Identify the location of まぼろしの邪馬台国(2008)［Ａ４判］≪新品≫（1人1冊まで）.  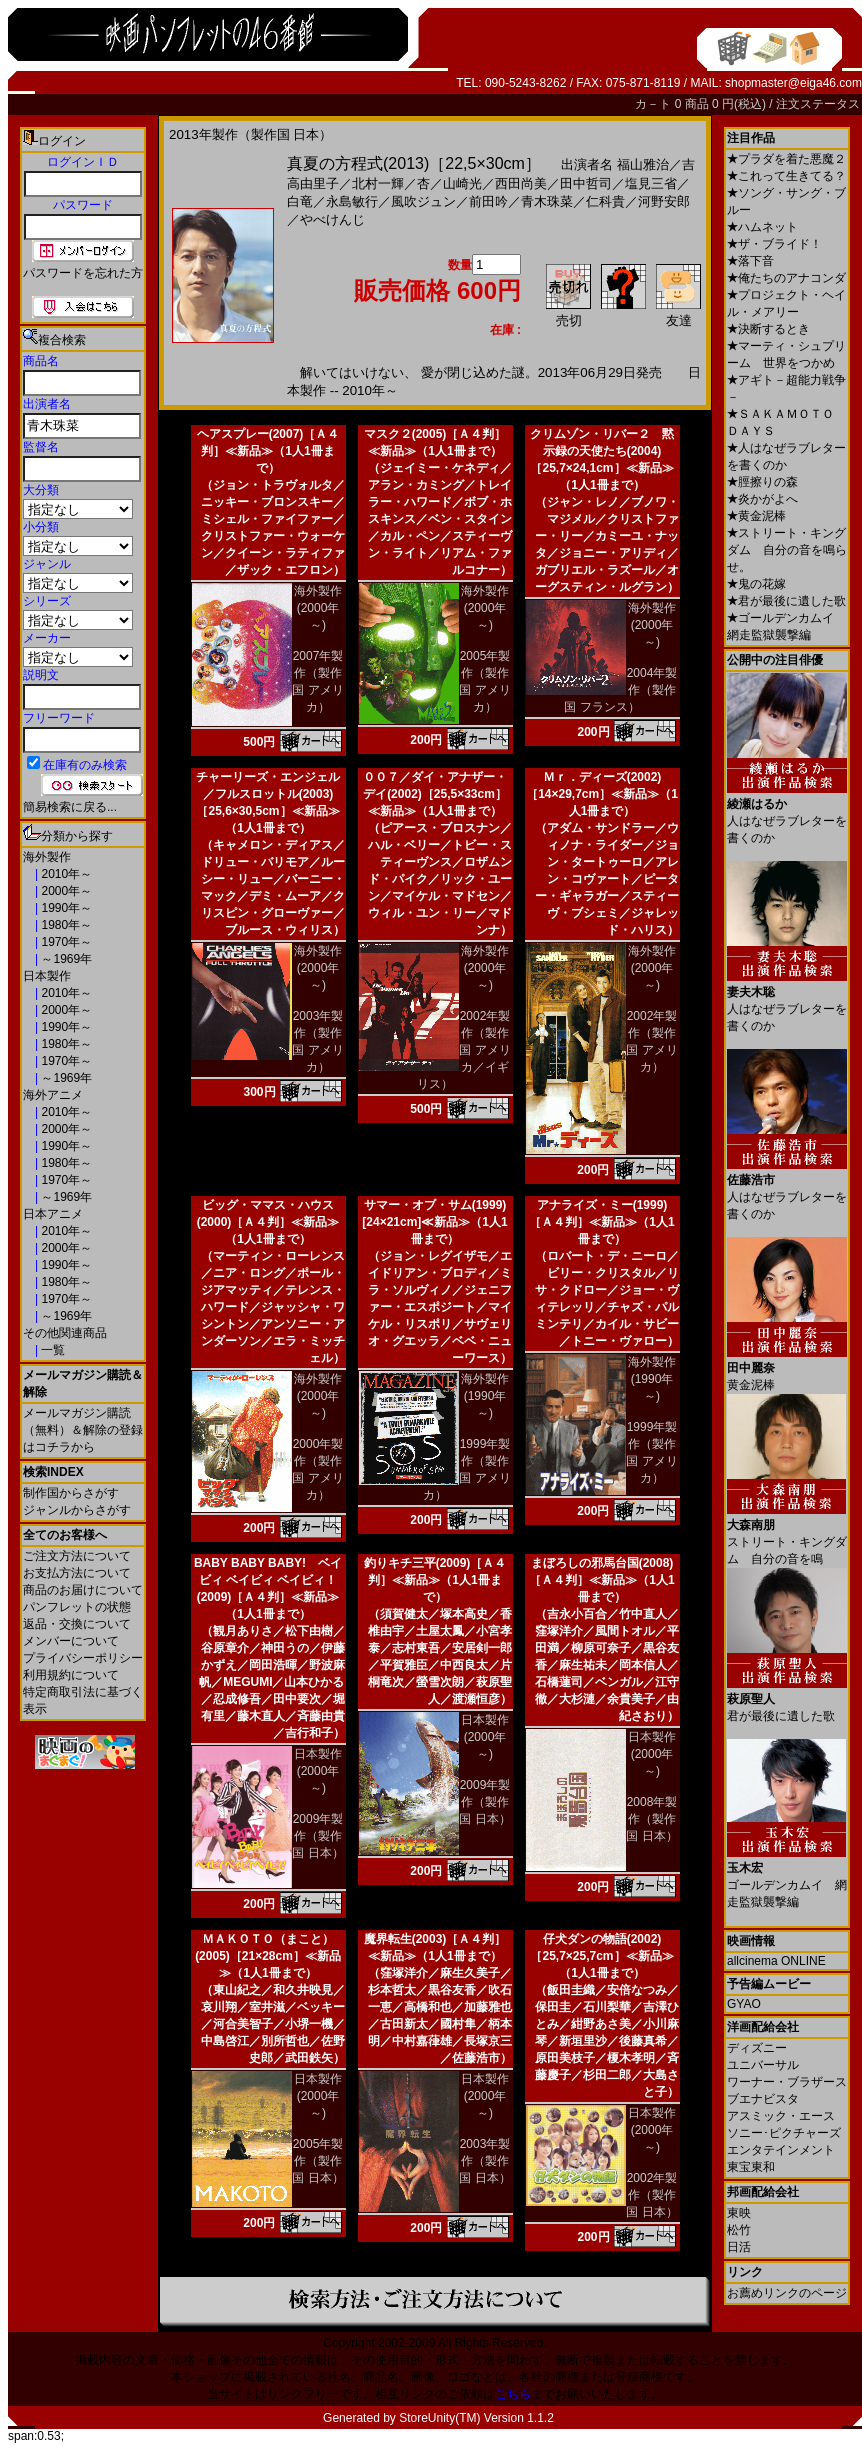
(601, 1580).